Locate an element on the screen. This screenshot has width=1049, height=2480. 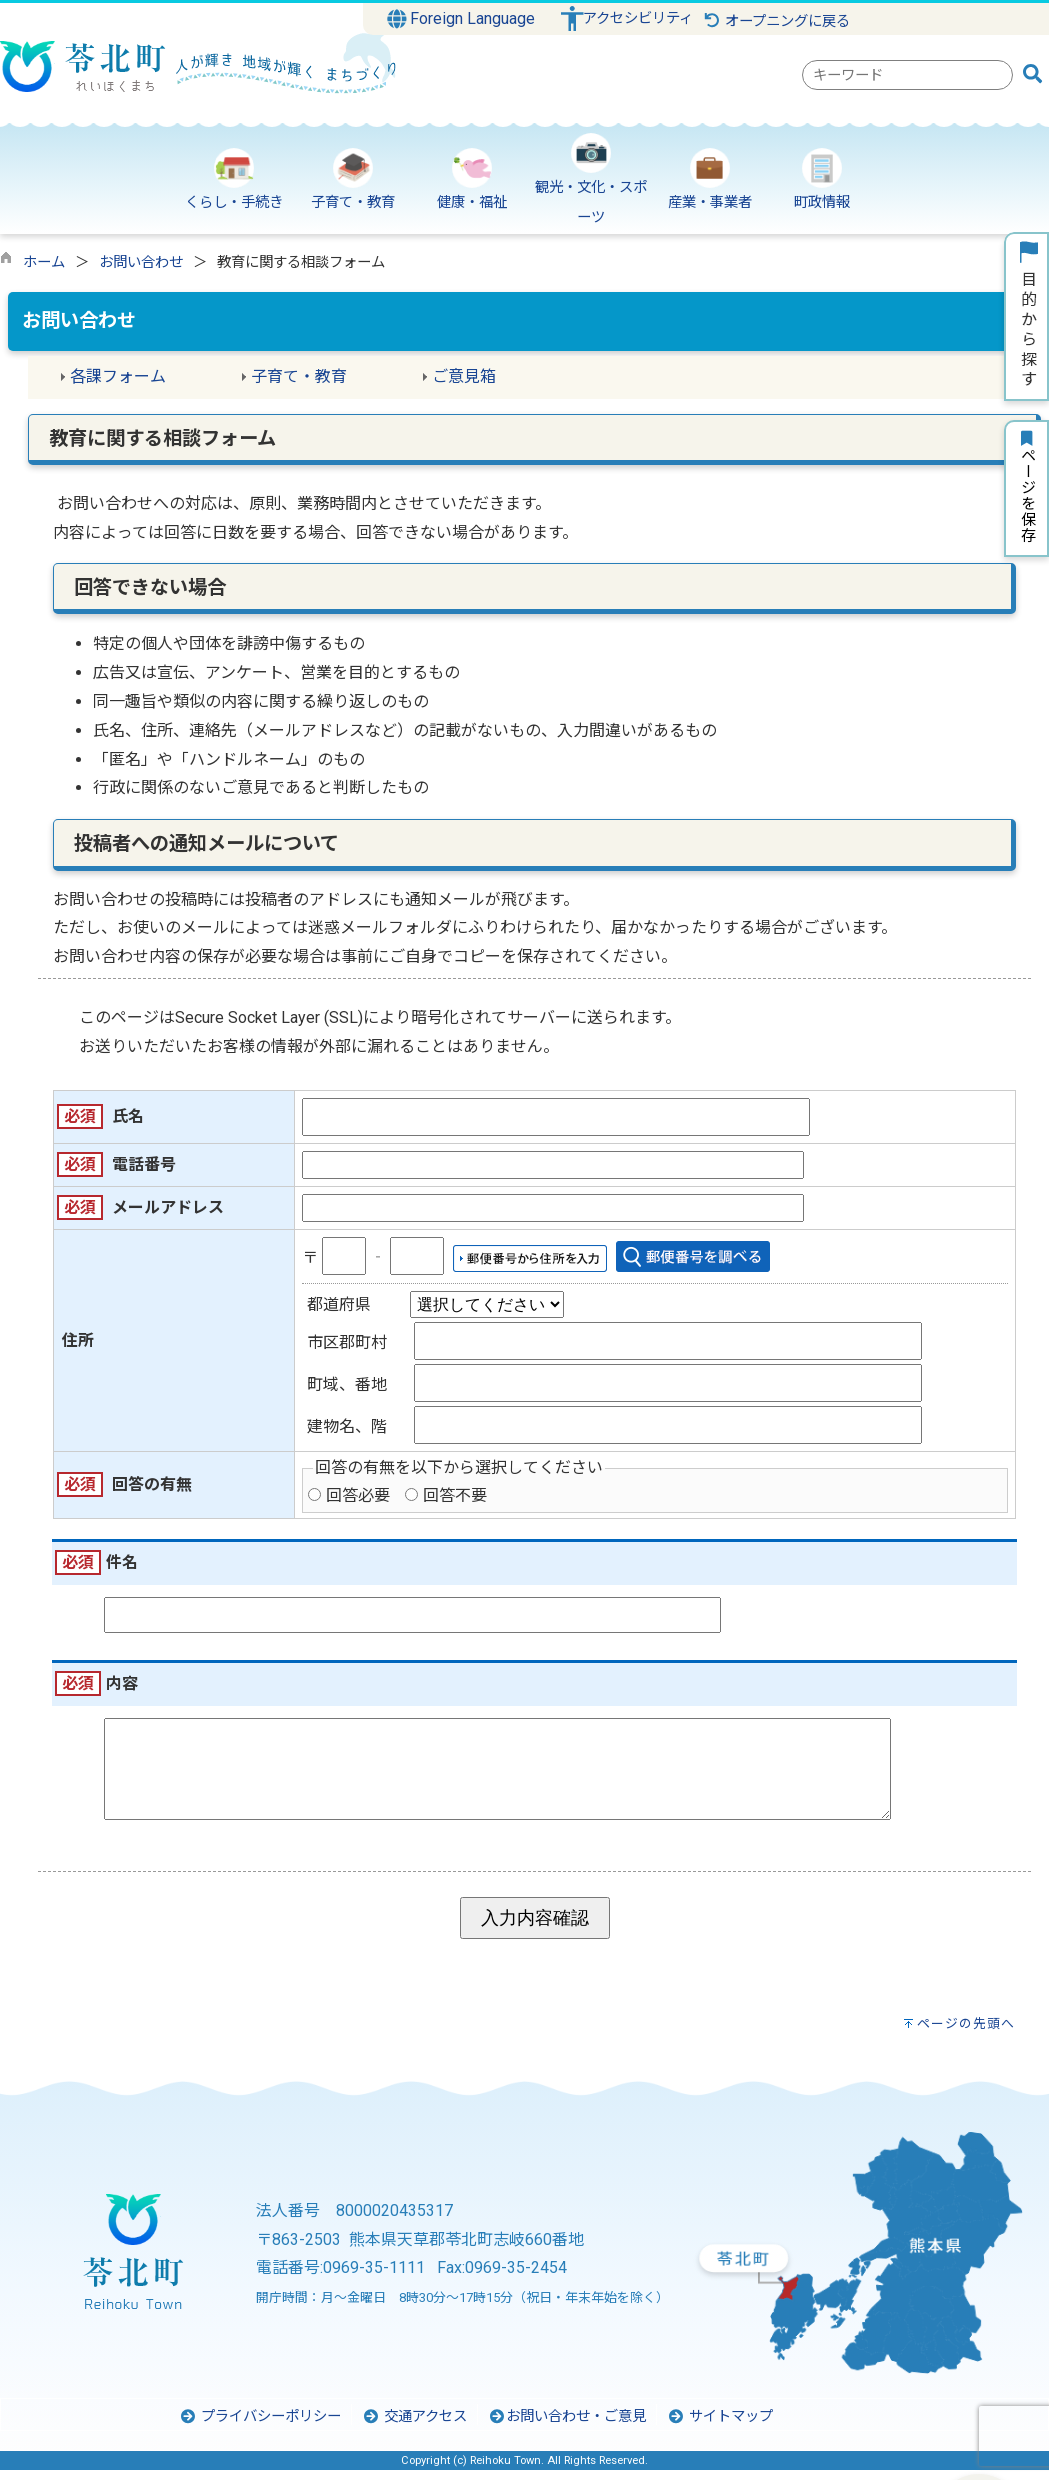
回答必要 is located at coordinates (358, 1495).